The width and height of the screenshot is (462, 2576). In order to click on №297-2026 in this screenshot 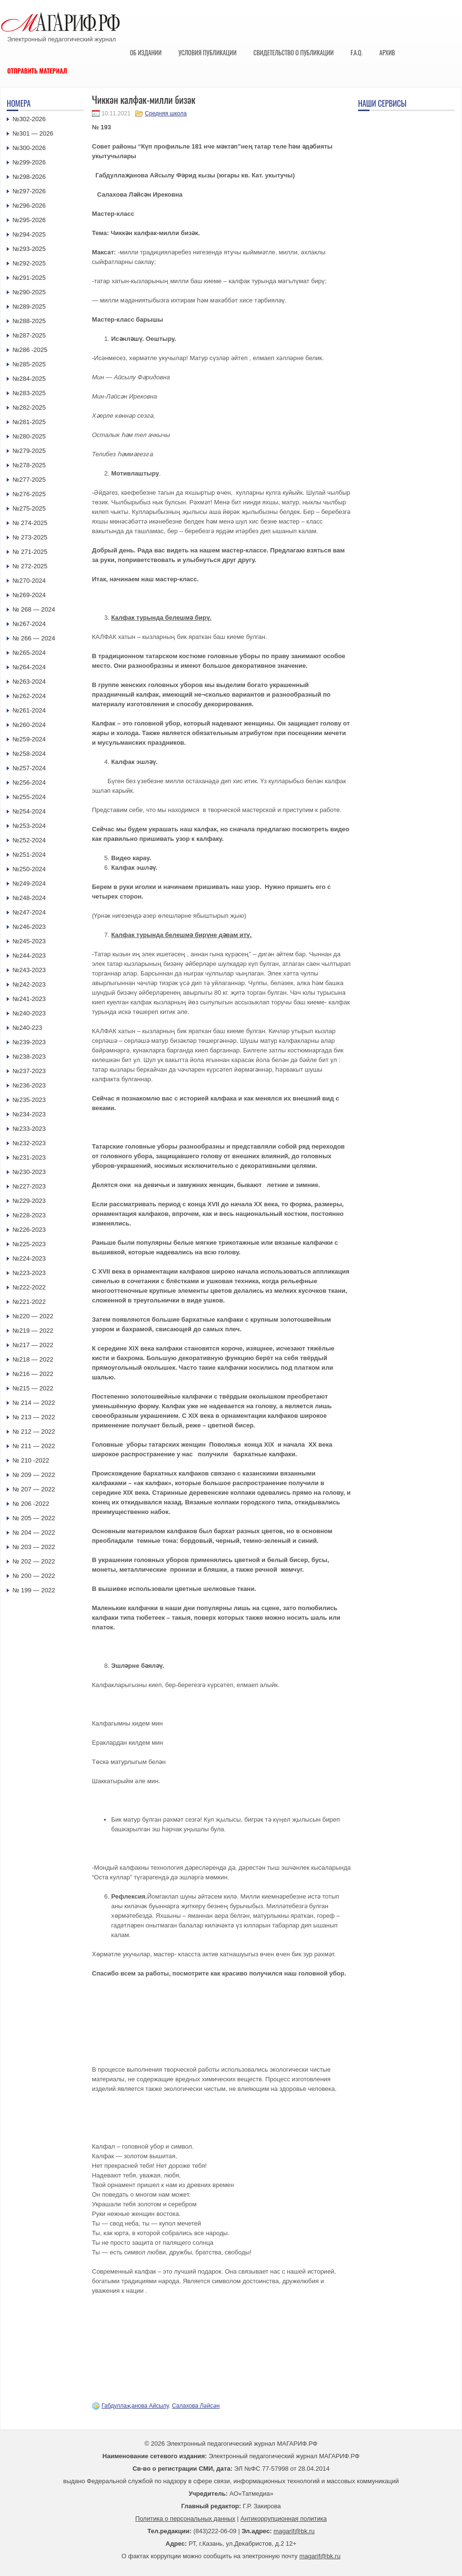, I will do `click(29, 191)`.